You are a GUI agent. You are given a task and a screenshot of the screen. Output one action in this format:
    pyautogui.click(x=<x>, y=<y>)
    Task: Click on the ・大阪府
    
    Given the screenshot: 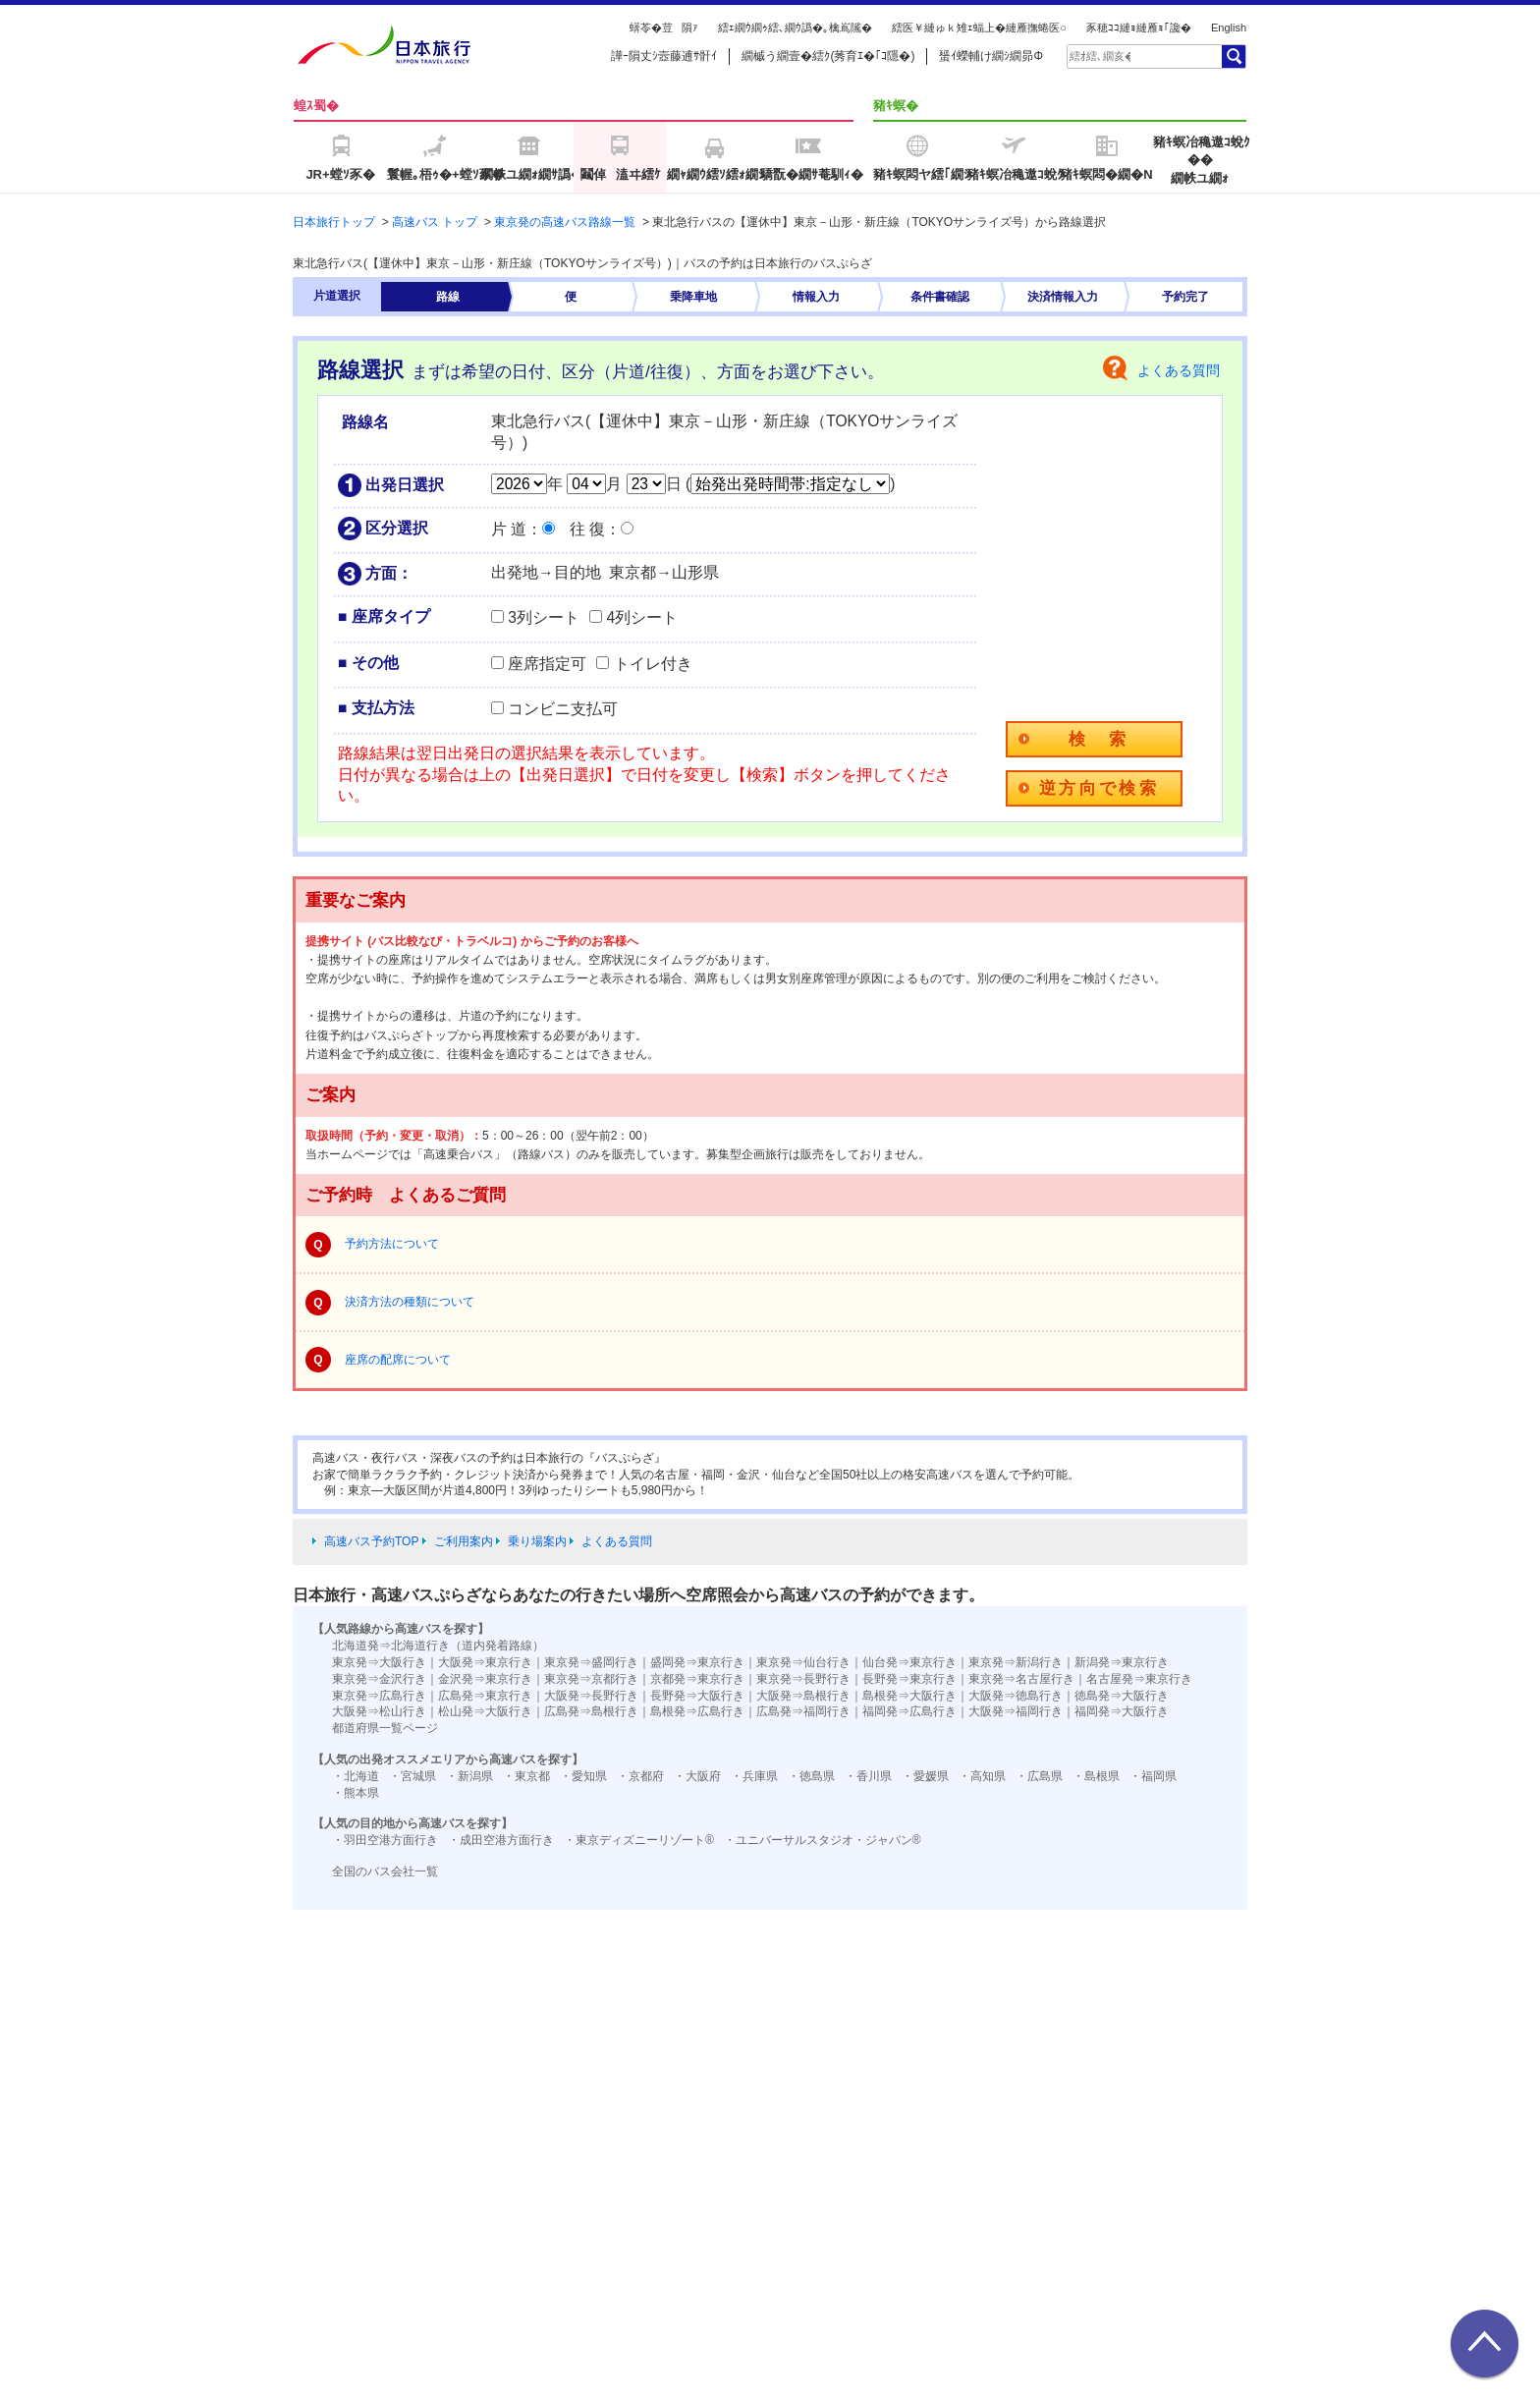 What is the action you would take?
    pyautogui.click(x=697, y=1776)
    